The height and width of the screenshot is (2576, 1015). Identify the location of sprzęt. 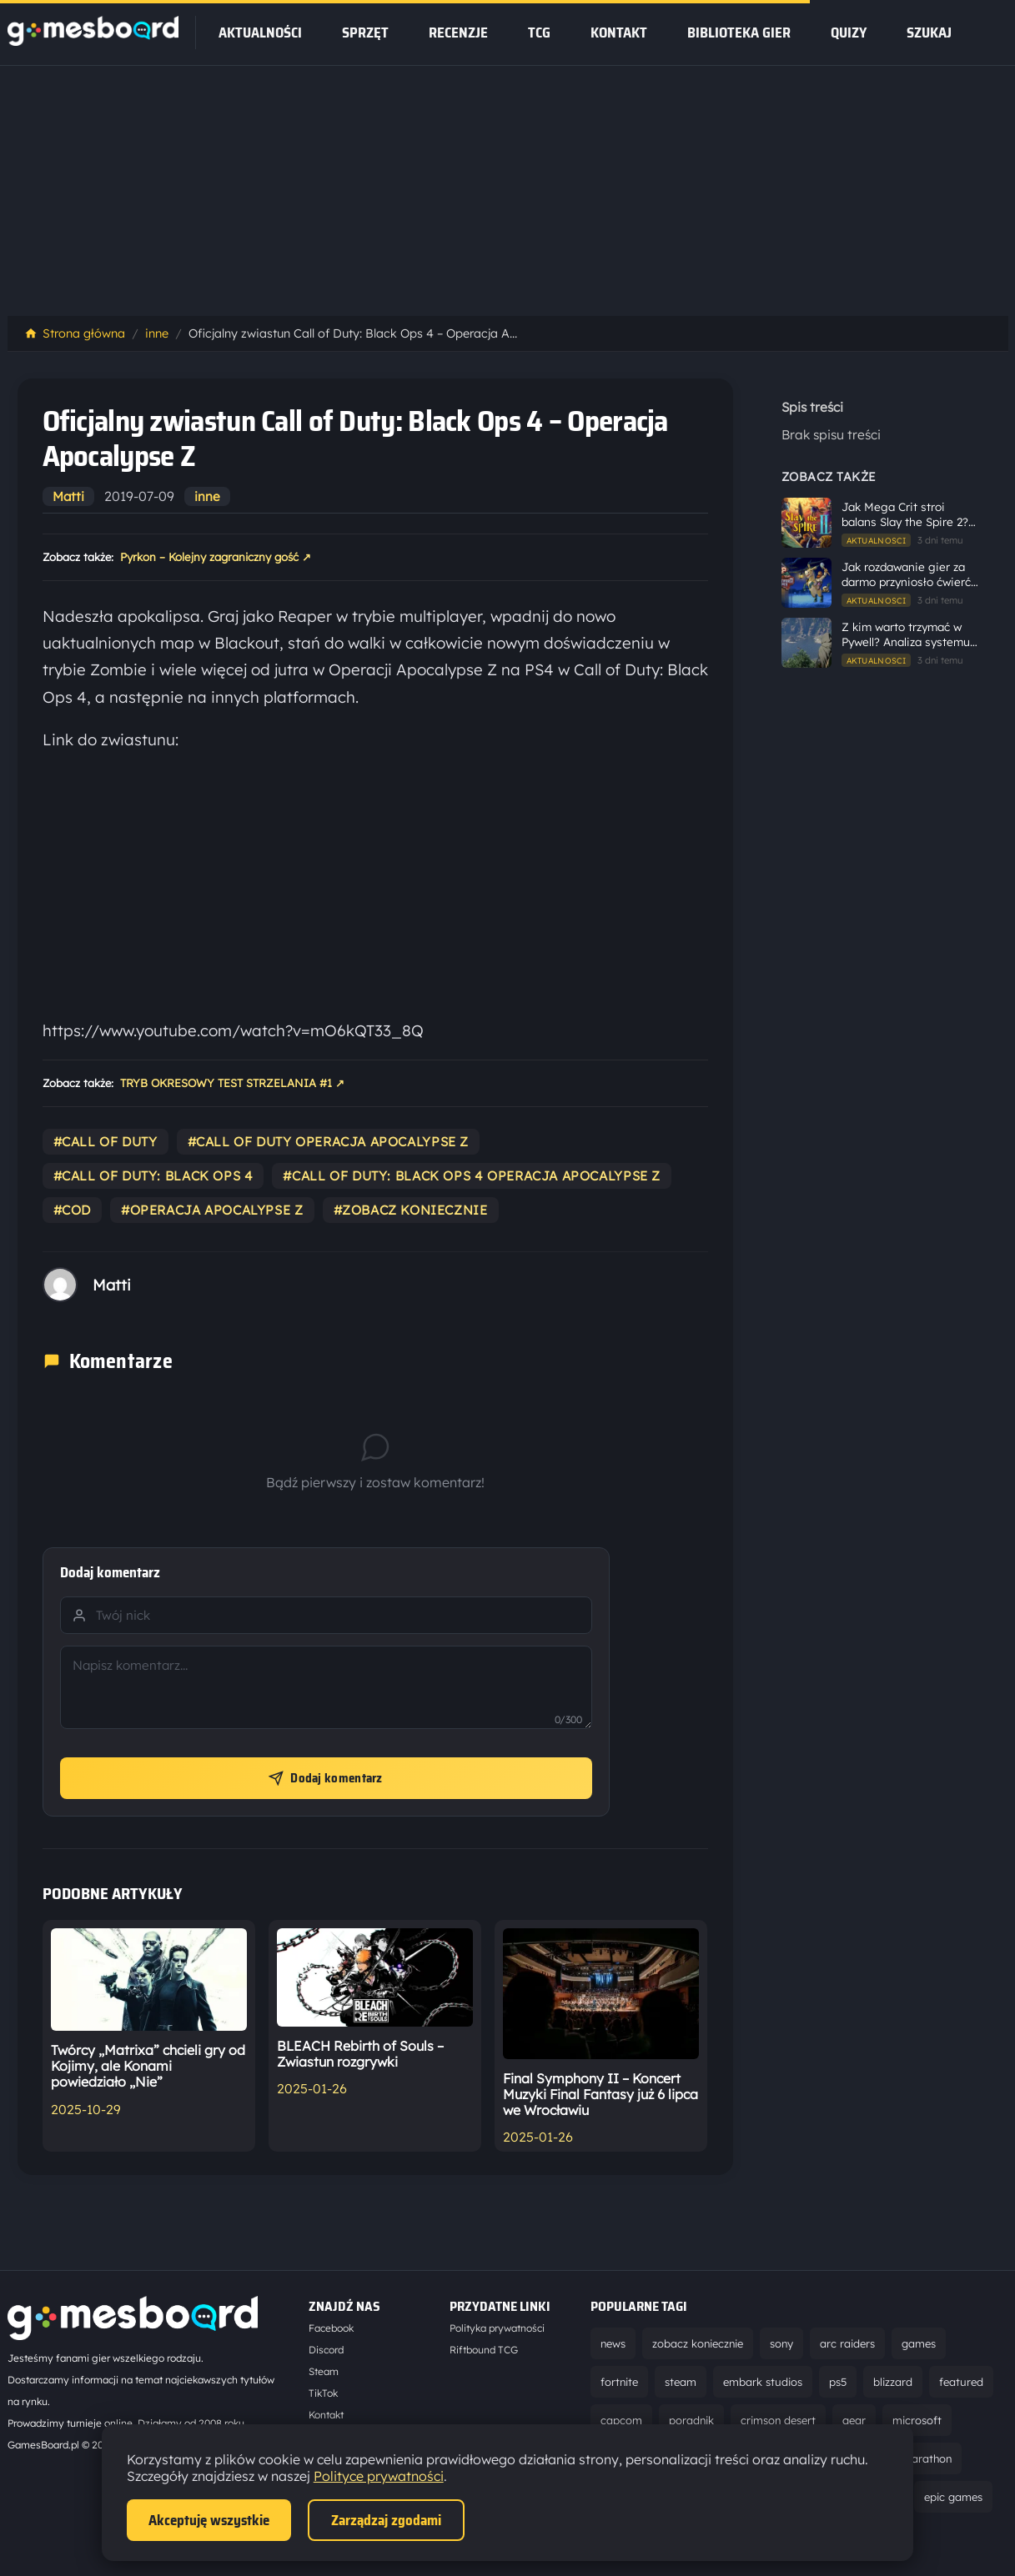
(365, 32).